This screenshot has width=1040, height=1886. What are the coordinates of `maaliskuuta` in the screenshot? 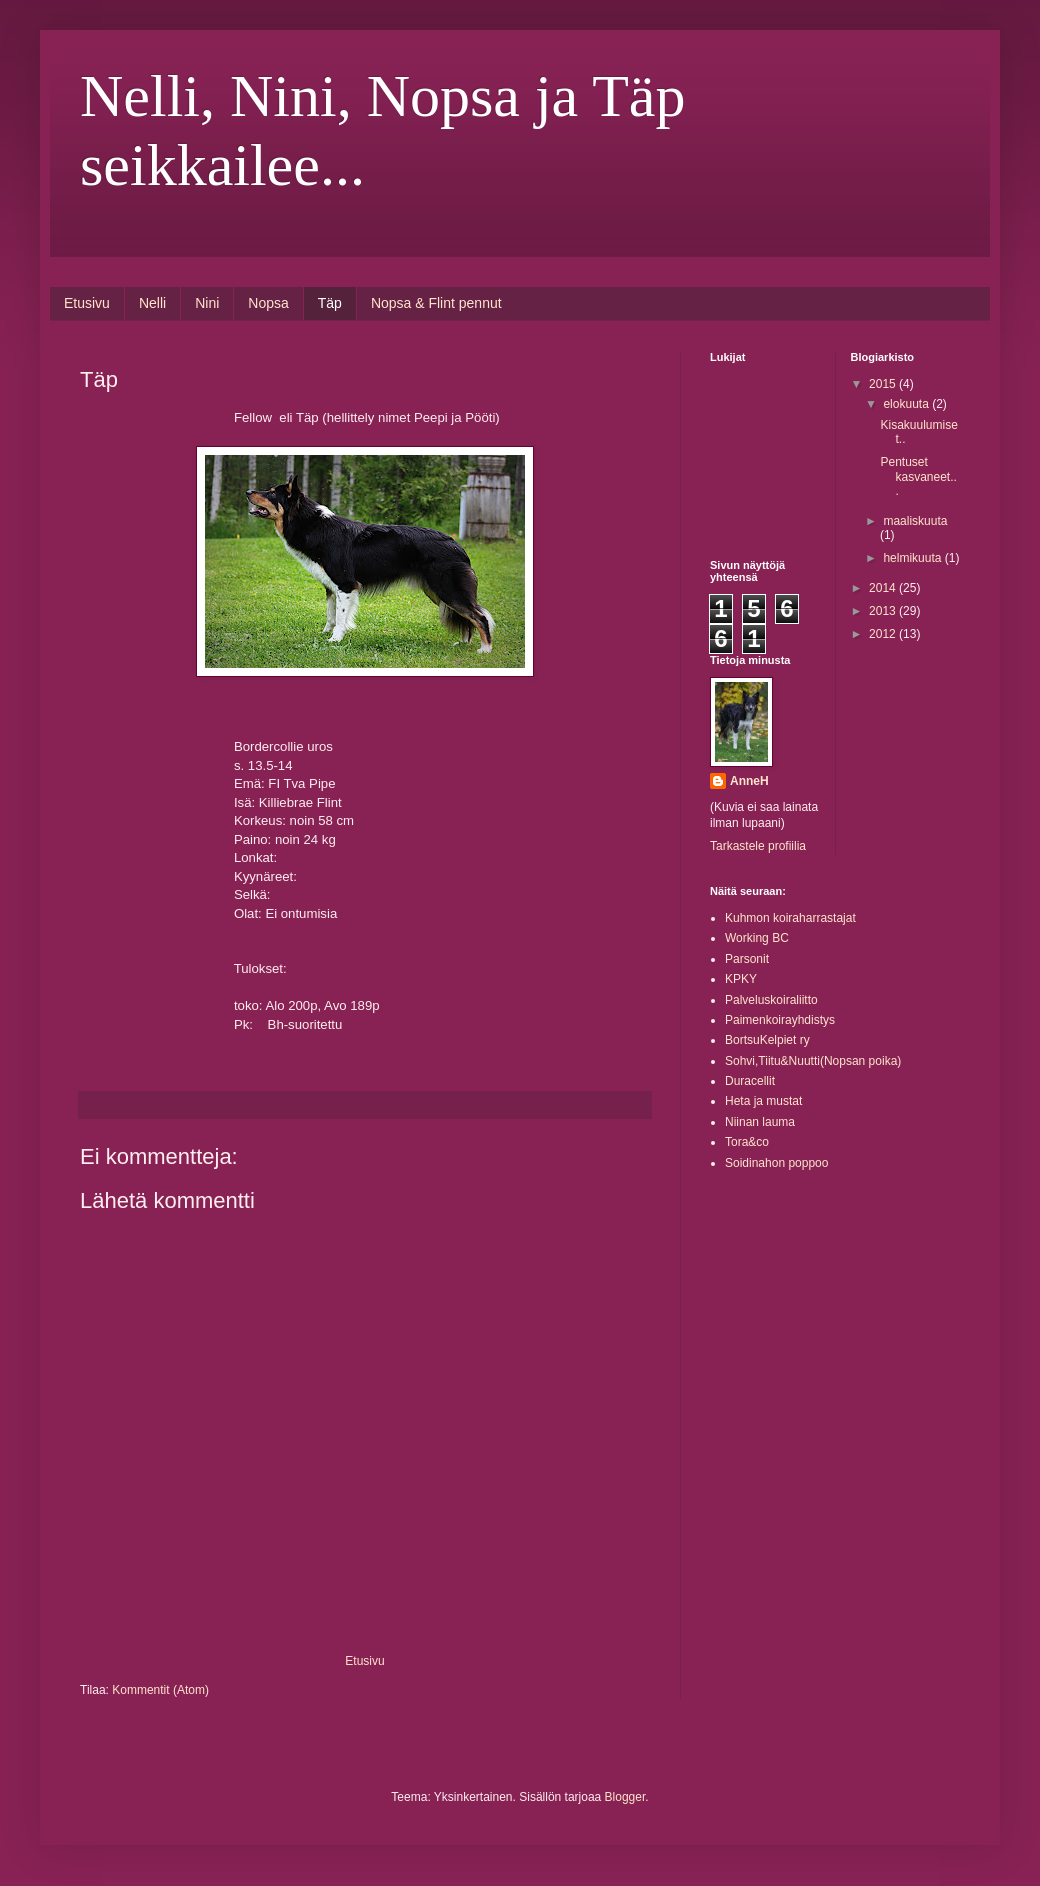 It's located at (915, 521).